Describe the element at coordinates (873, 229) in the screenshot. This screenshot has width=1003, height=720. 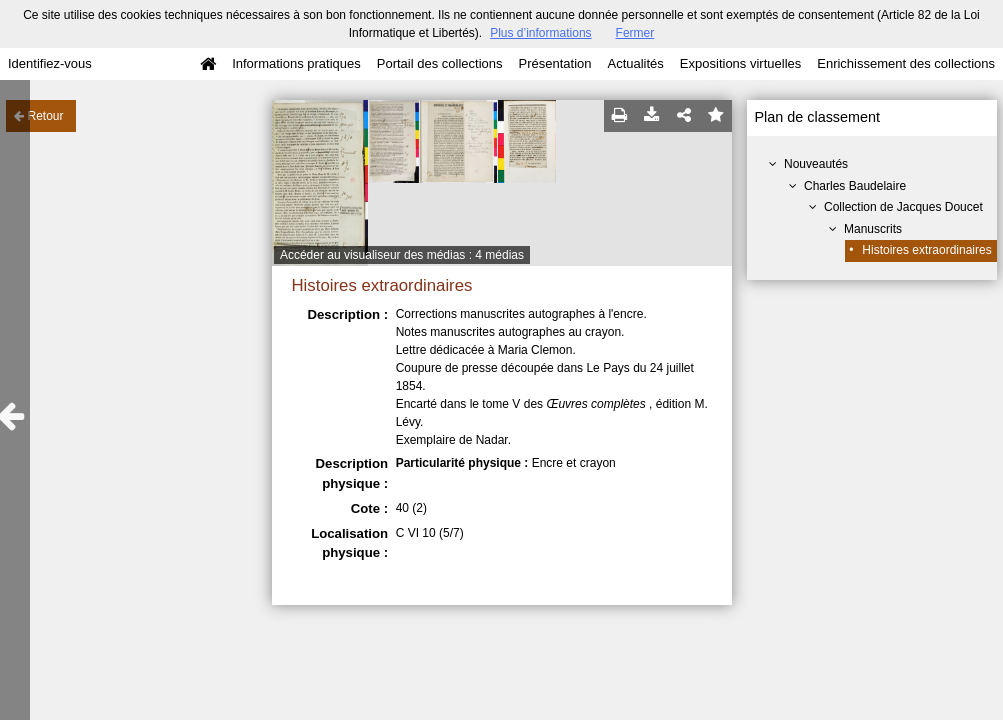
I see `Manuscrits` at that location.